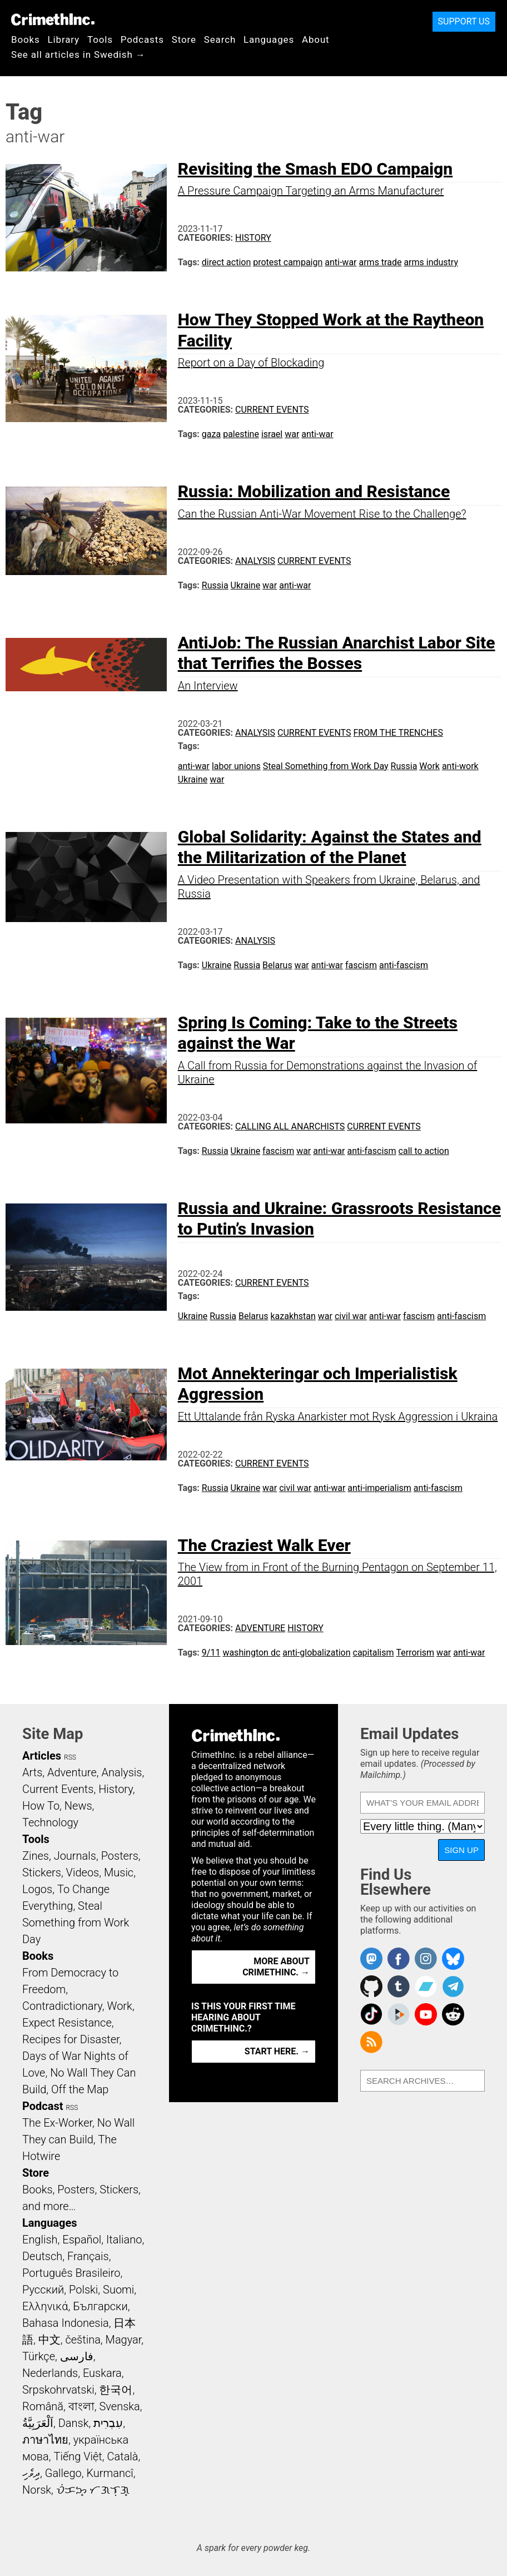 The image size is (507, 2576). Describe the element at coordinates (100, 2306) in the screenshot. I see `Български` at that location.